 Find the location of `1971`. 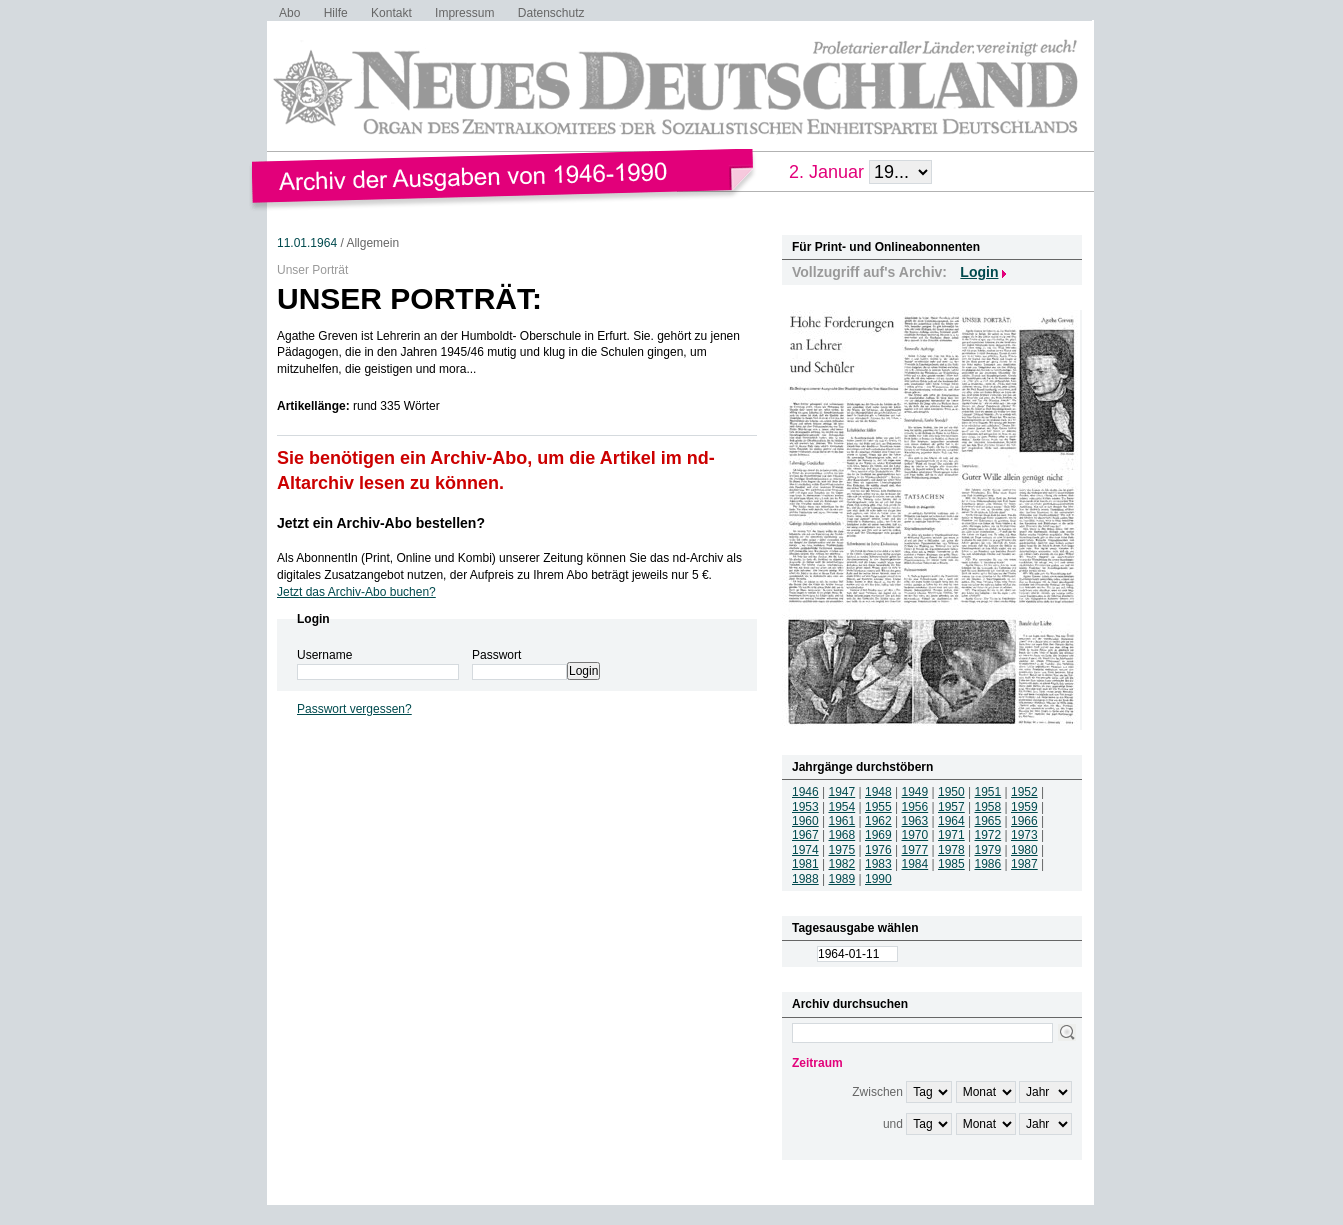

1971 is located at coordinates (951, 835).